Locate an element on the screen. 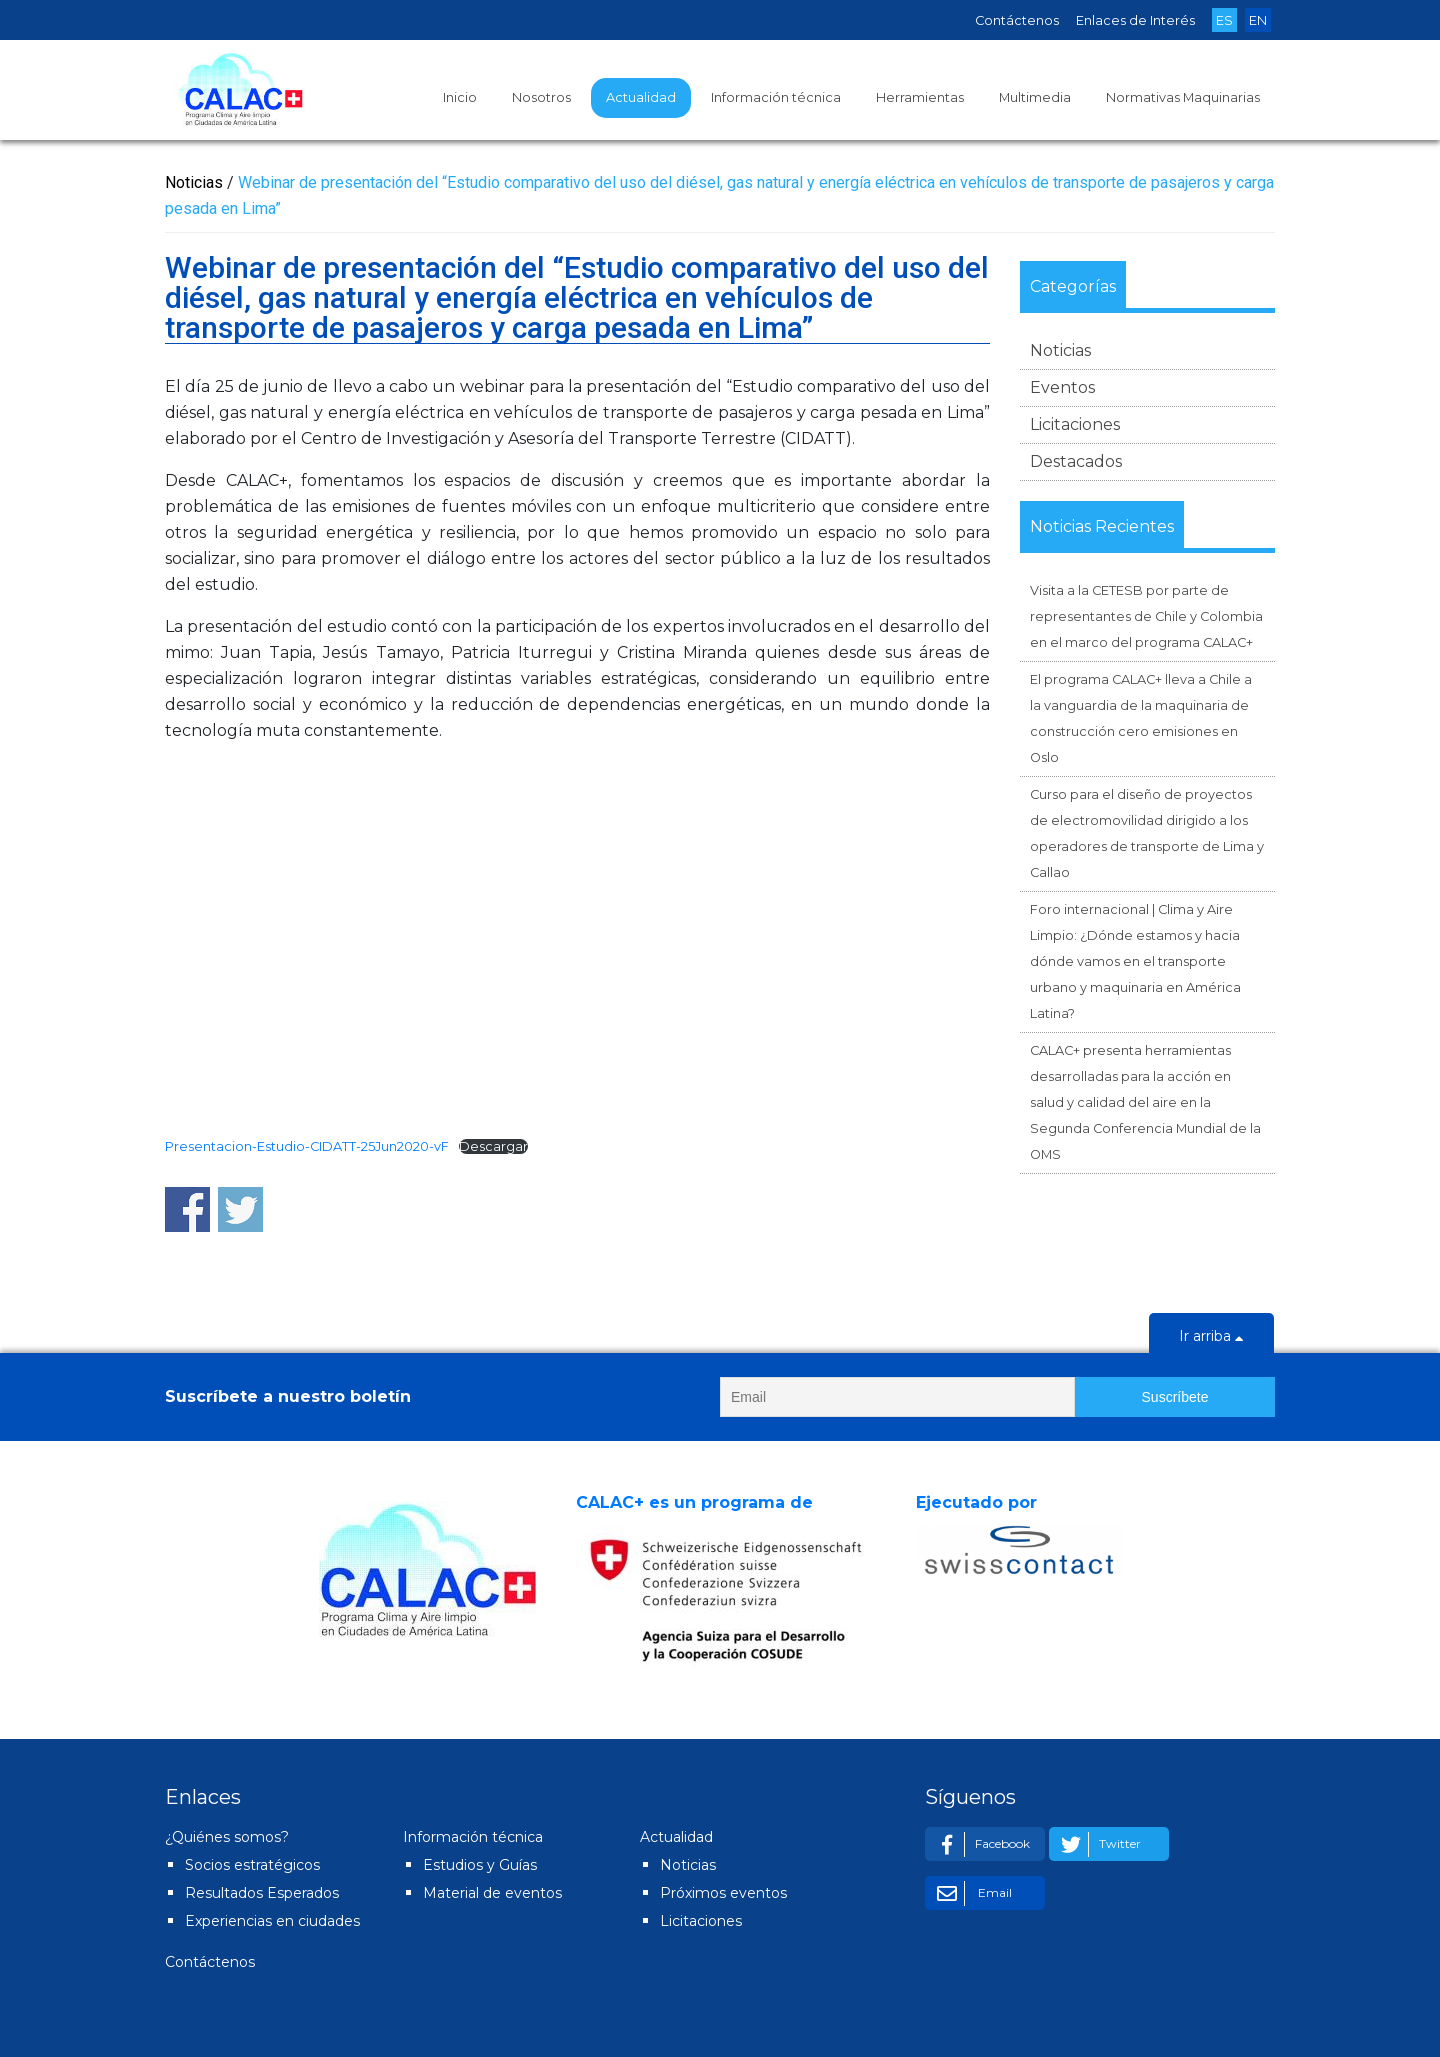 This screenshot has width=1440, height=2057. Share on Facebook is located at coordinates (187, 1209).